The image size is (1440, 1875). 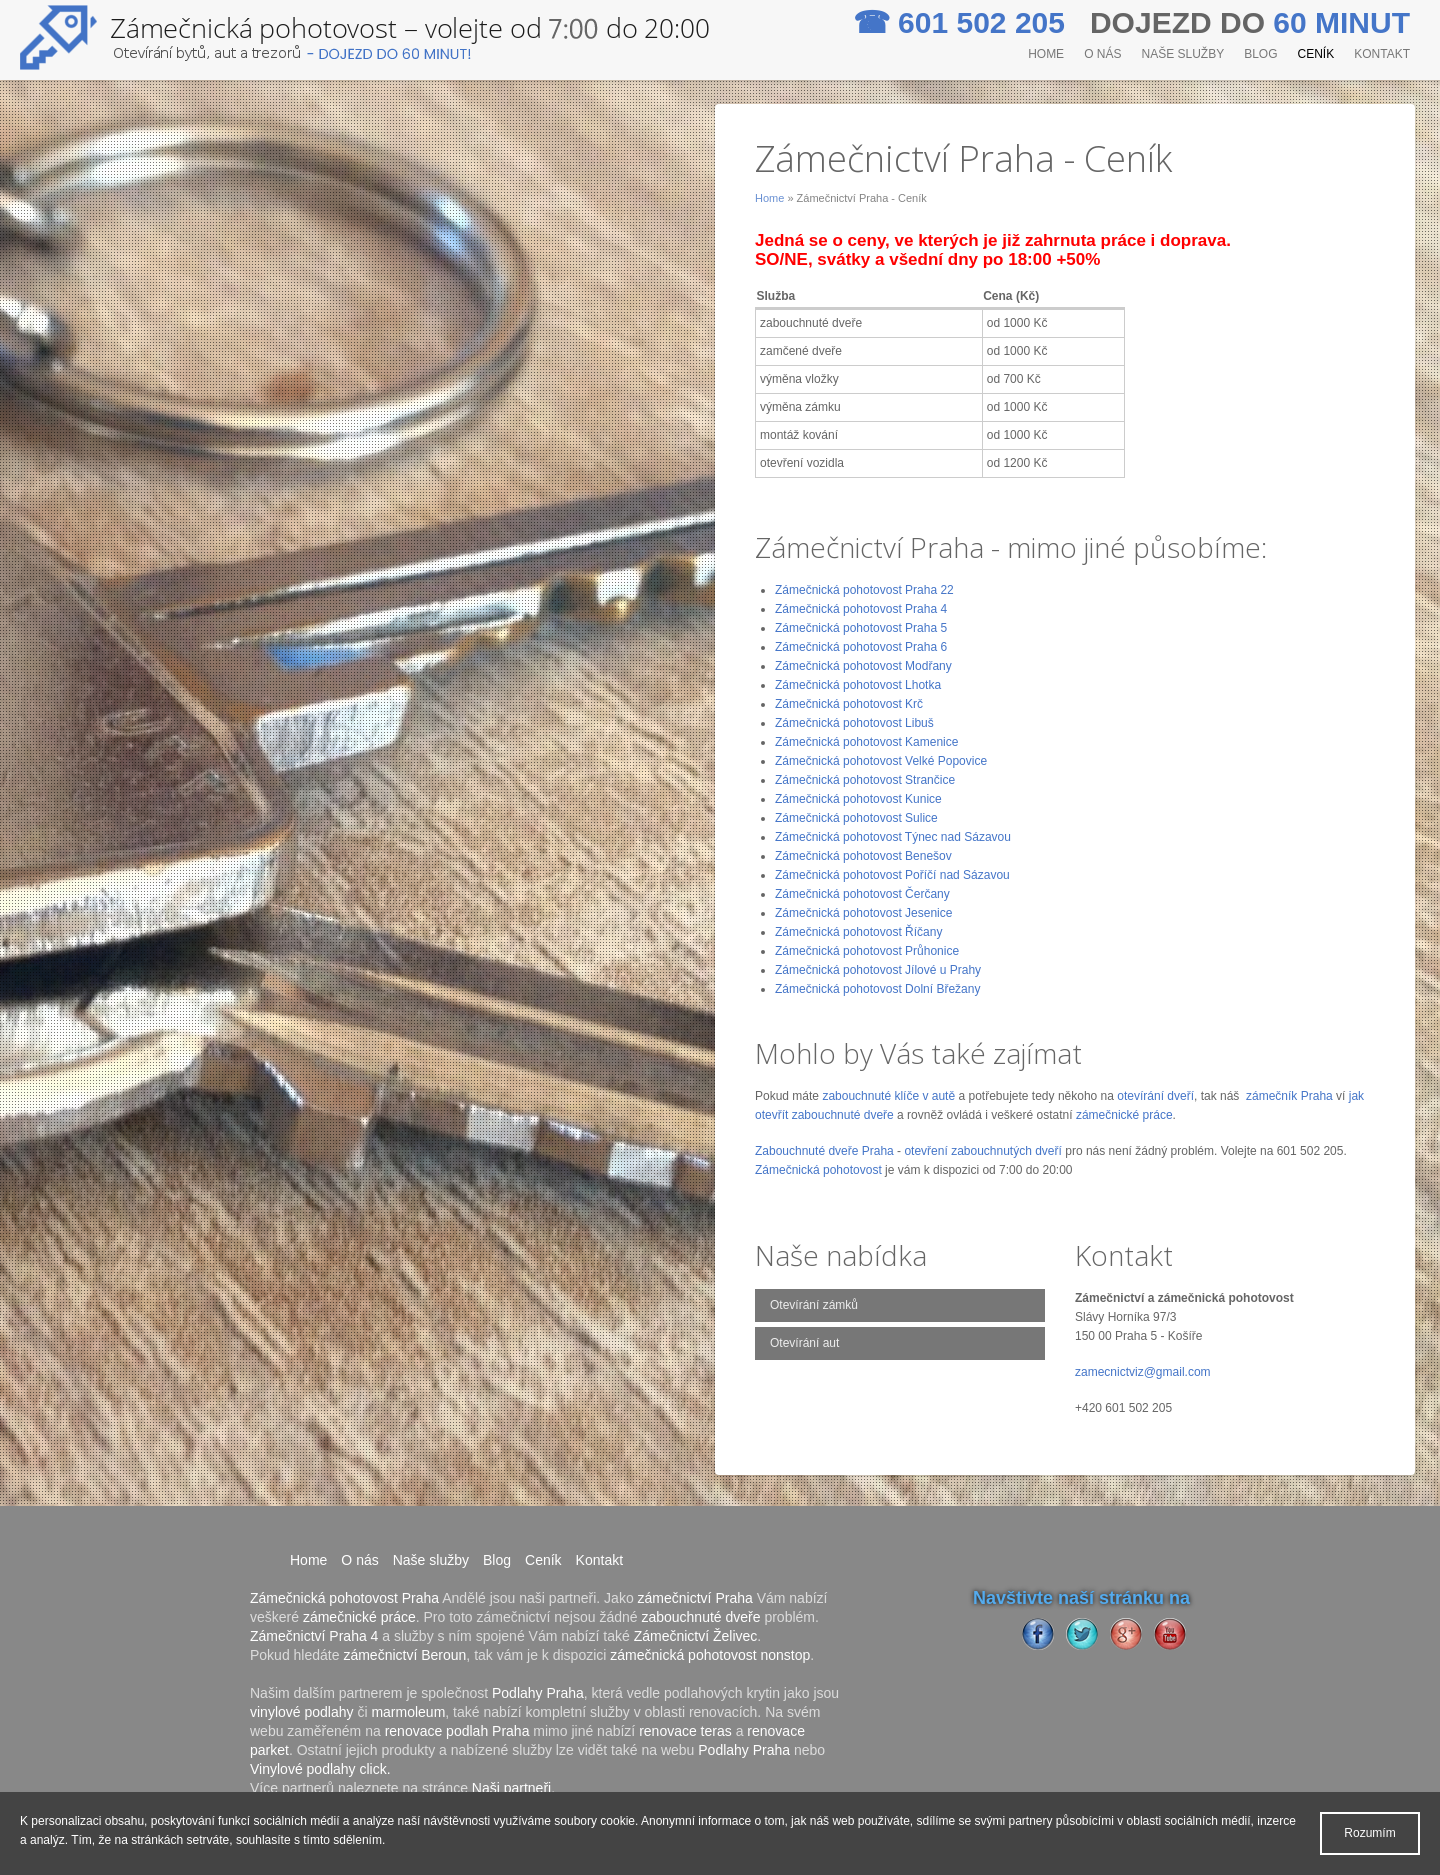 What do you see at coordinates (858, 799) in the screenshot?
I see `Zámečnická pohotovost Kunice` at bounding box center [858, 799].